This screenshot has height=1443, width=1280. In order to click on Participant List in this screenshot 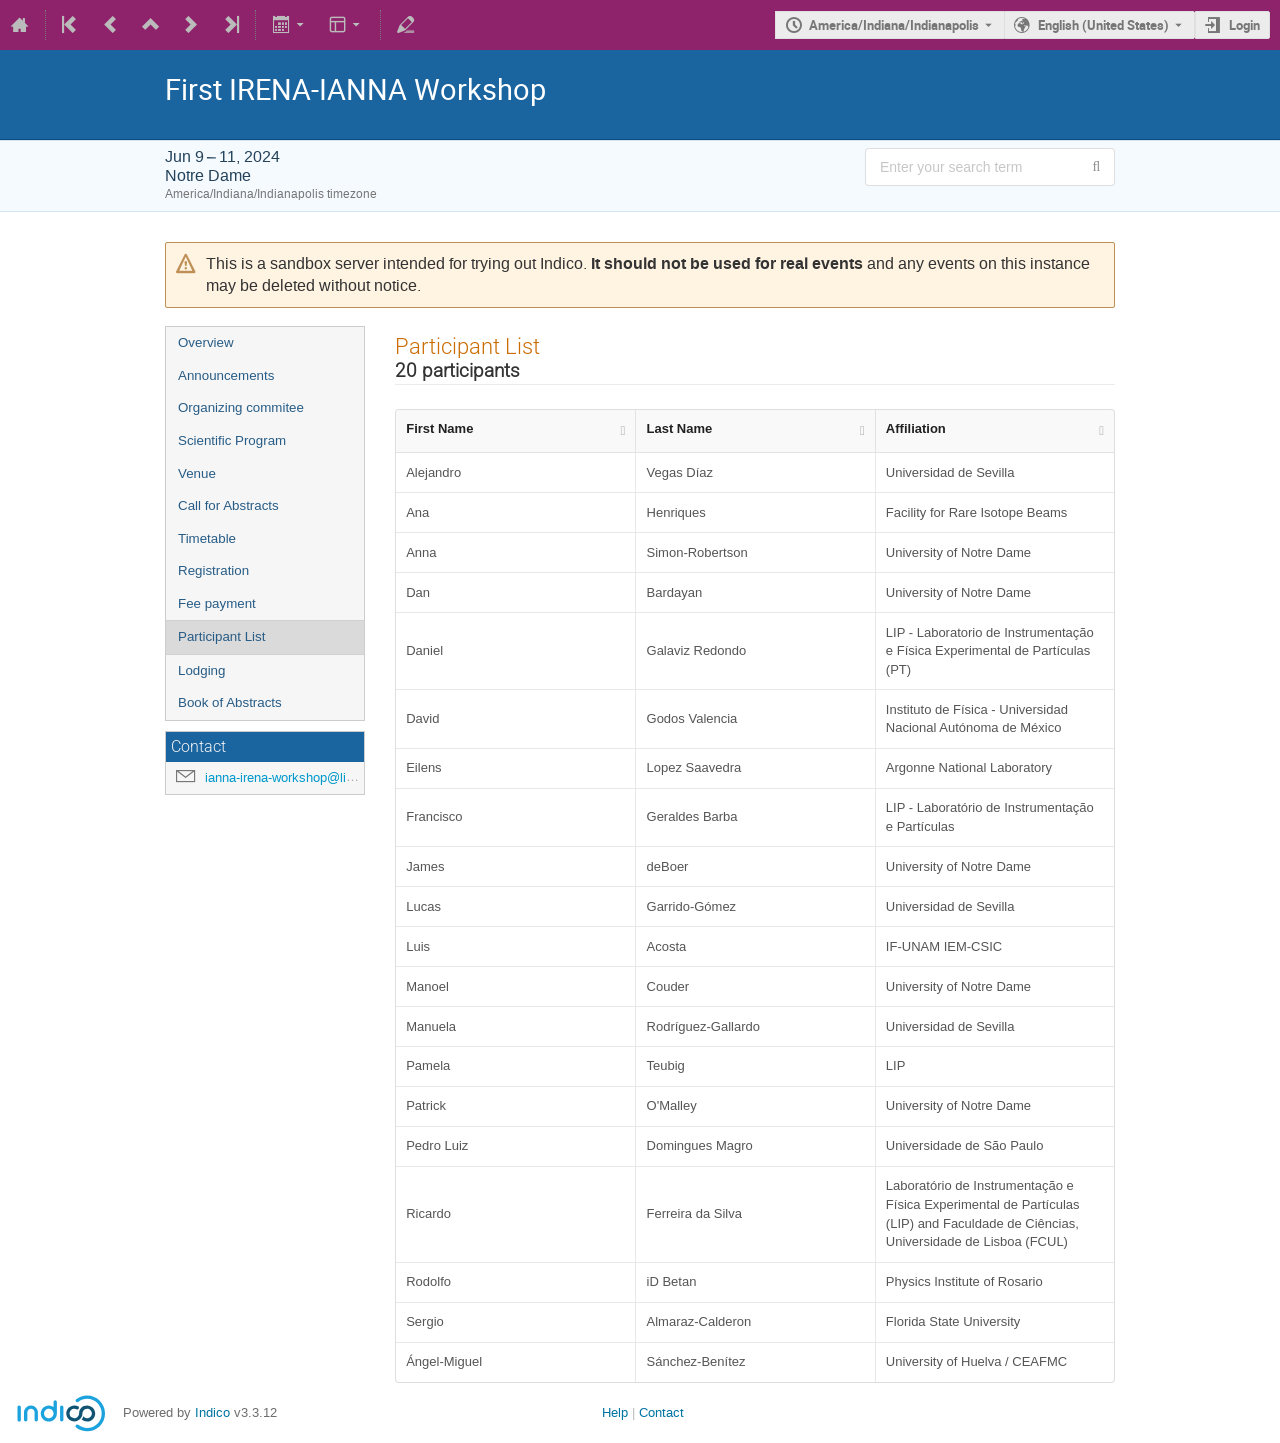, I will do `click(221, 636)`.